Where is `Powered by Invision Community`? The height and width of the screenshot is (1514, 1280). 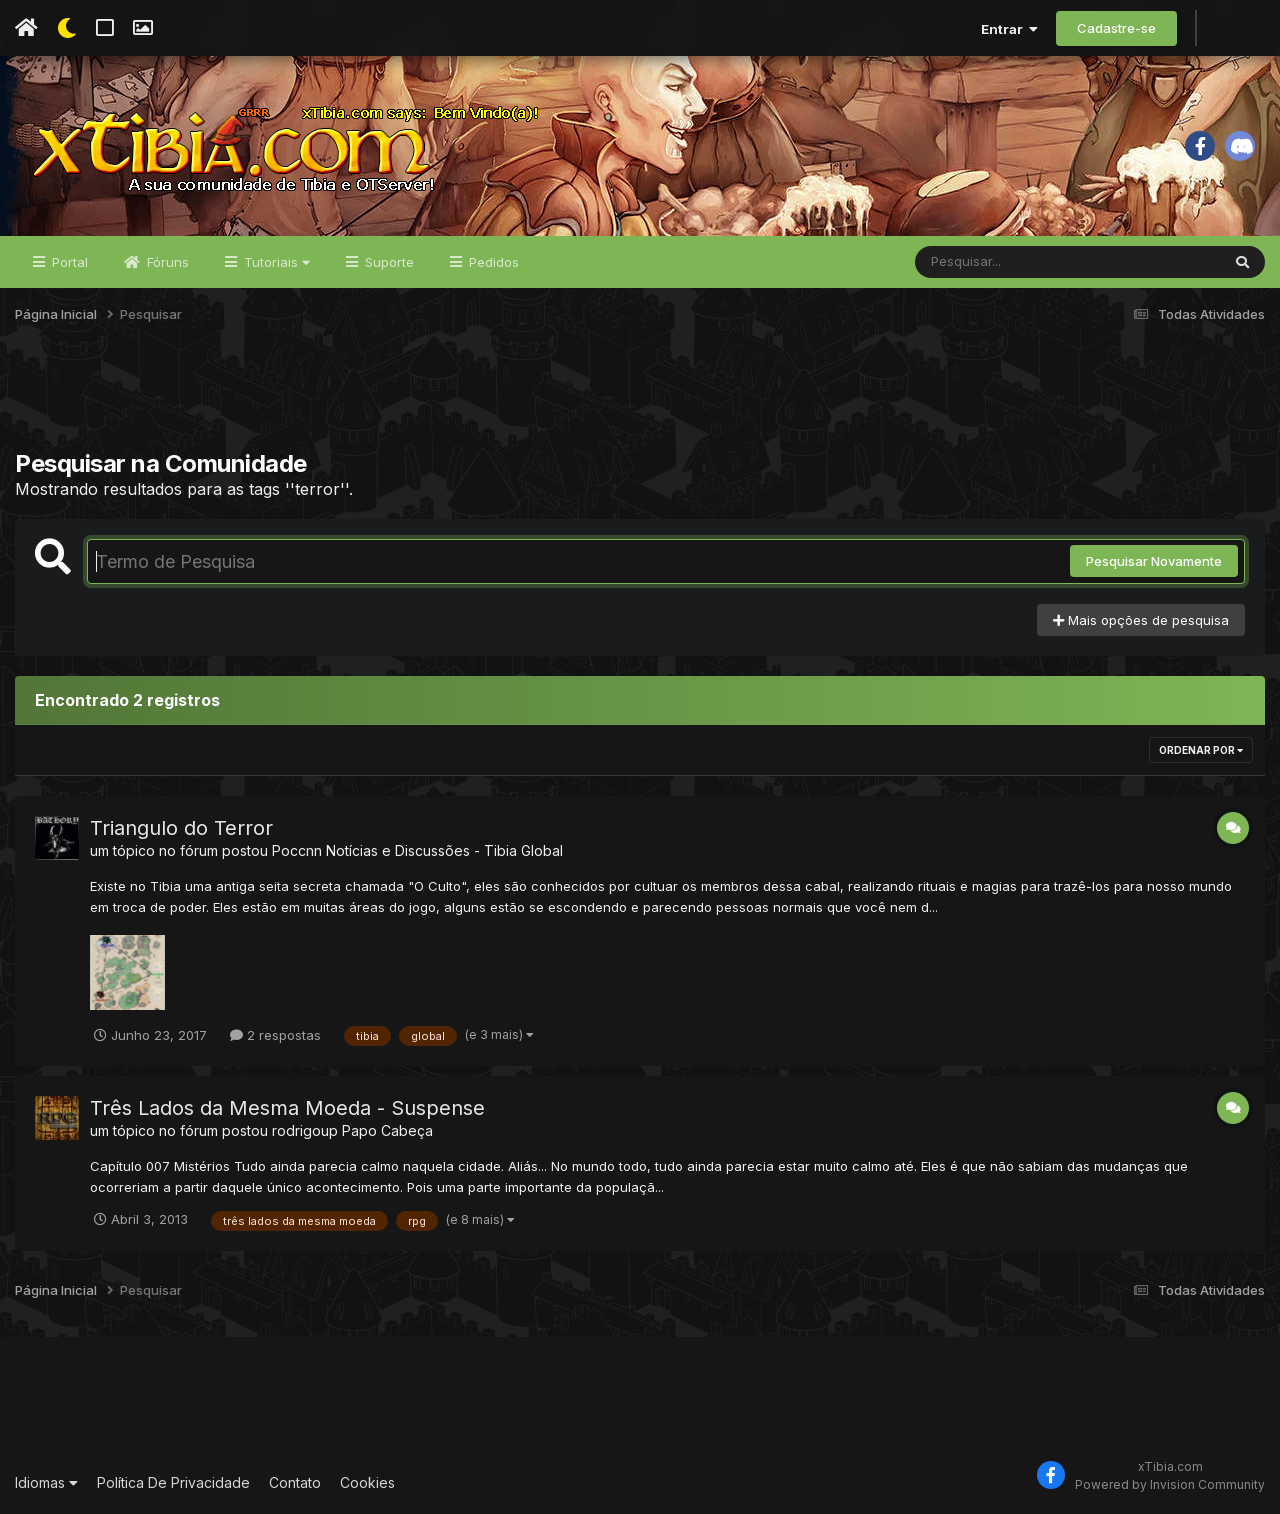 Powered by Invision Community is located at coordinates (1170, 1484).